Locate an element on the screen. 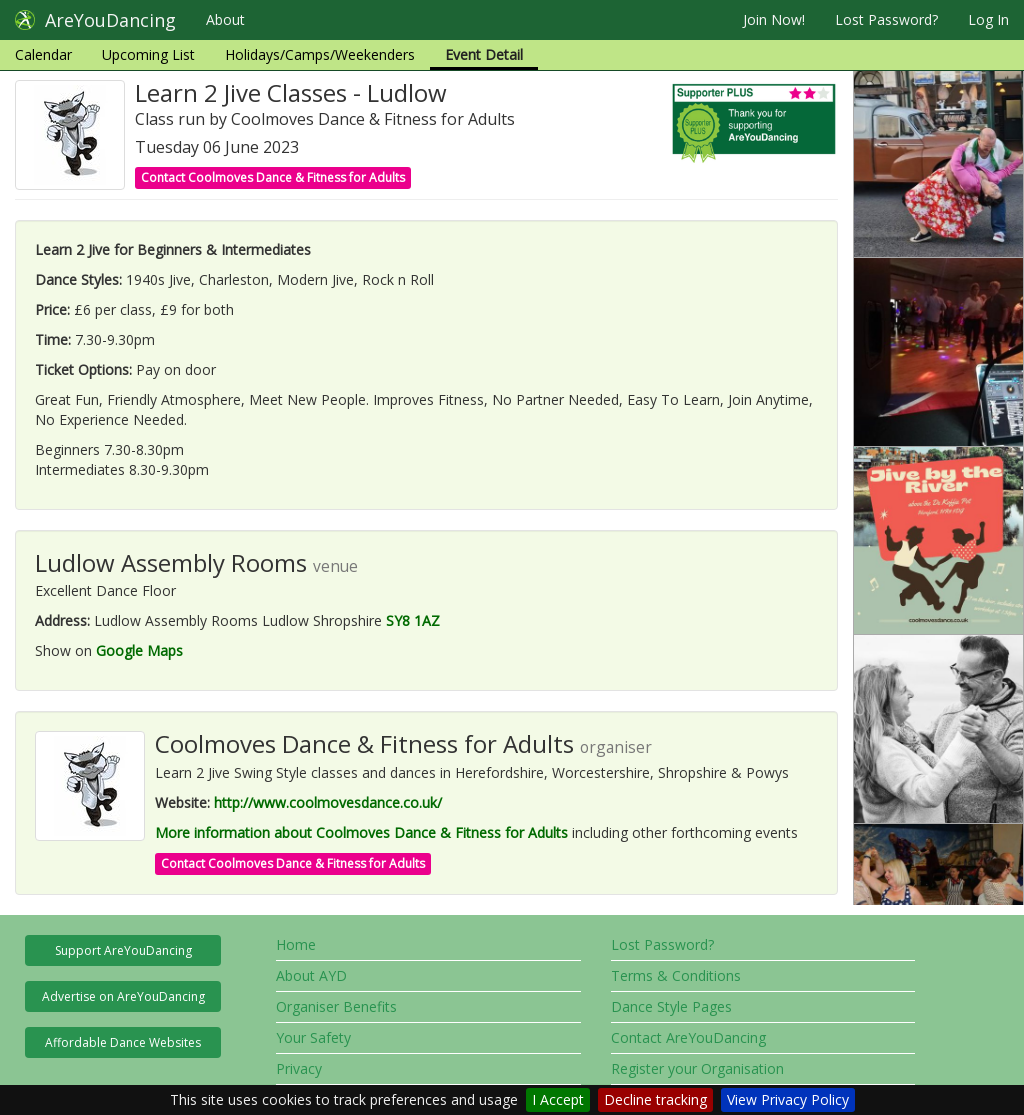 The width and height of the screenshot is (1024, 1115). Your Safety is located at coordinates (313, 1037).